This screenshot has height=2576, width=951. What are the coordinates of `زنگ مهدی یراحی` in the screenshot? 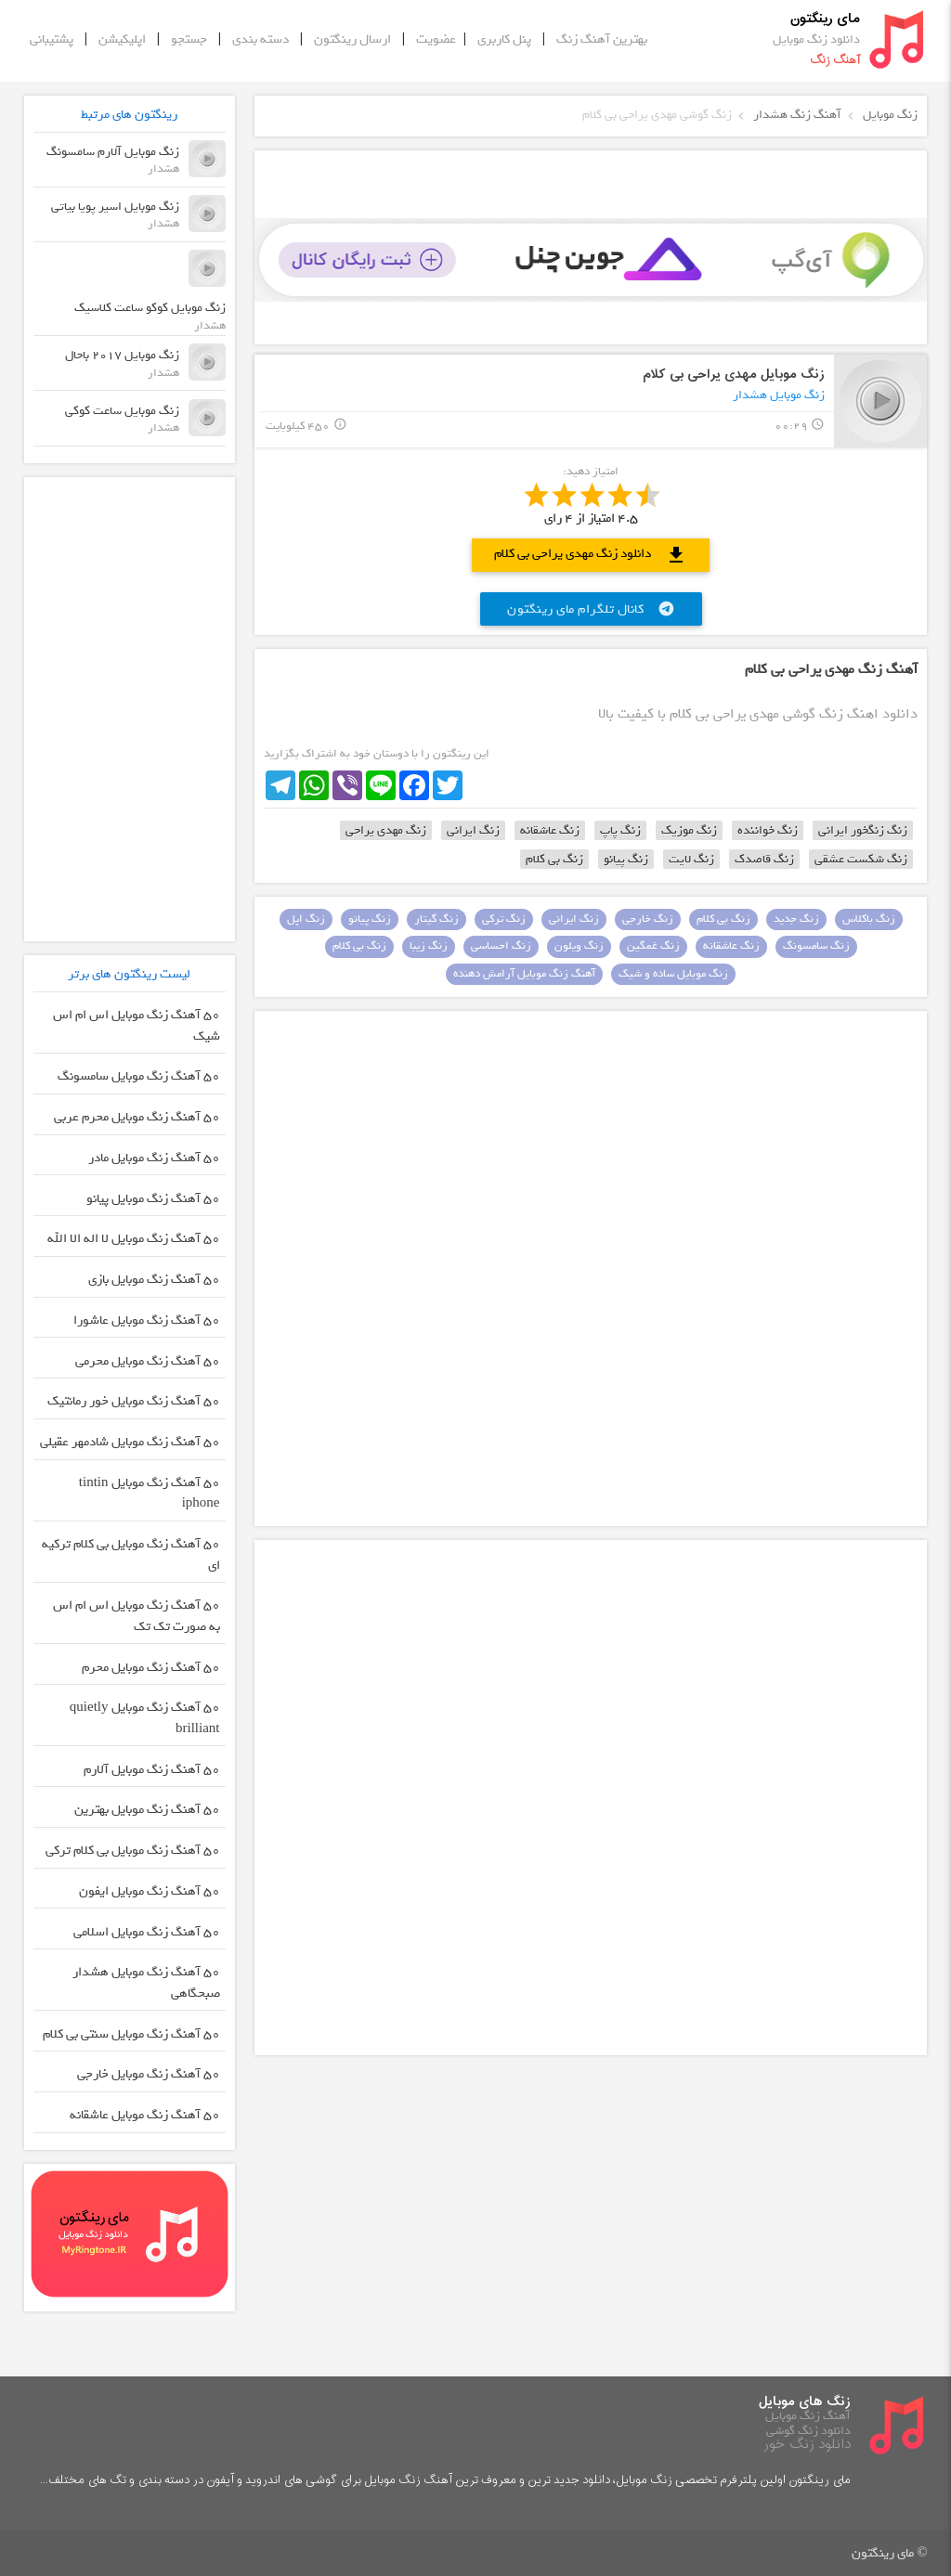 It's located at (385, 830).